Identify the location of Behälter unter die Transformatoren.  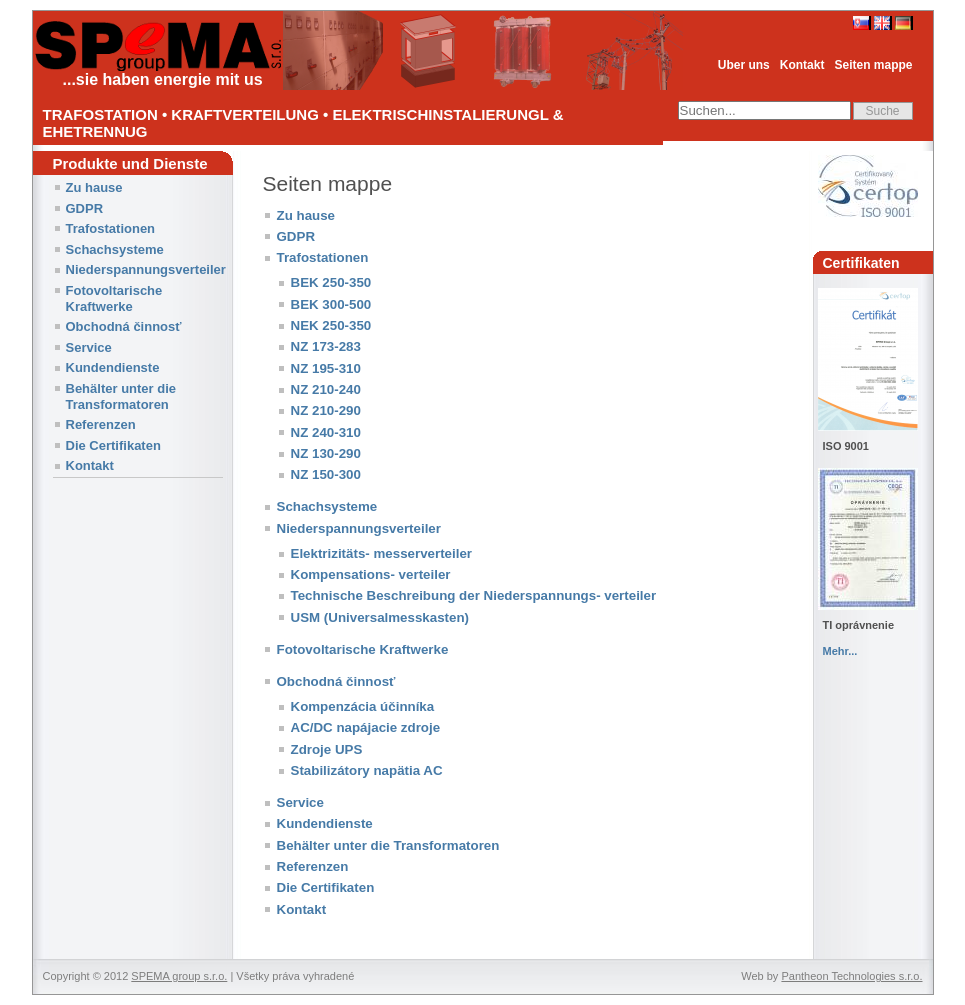
(121, 396).